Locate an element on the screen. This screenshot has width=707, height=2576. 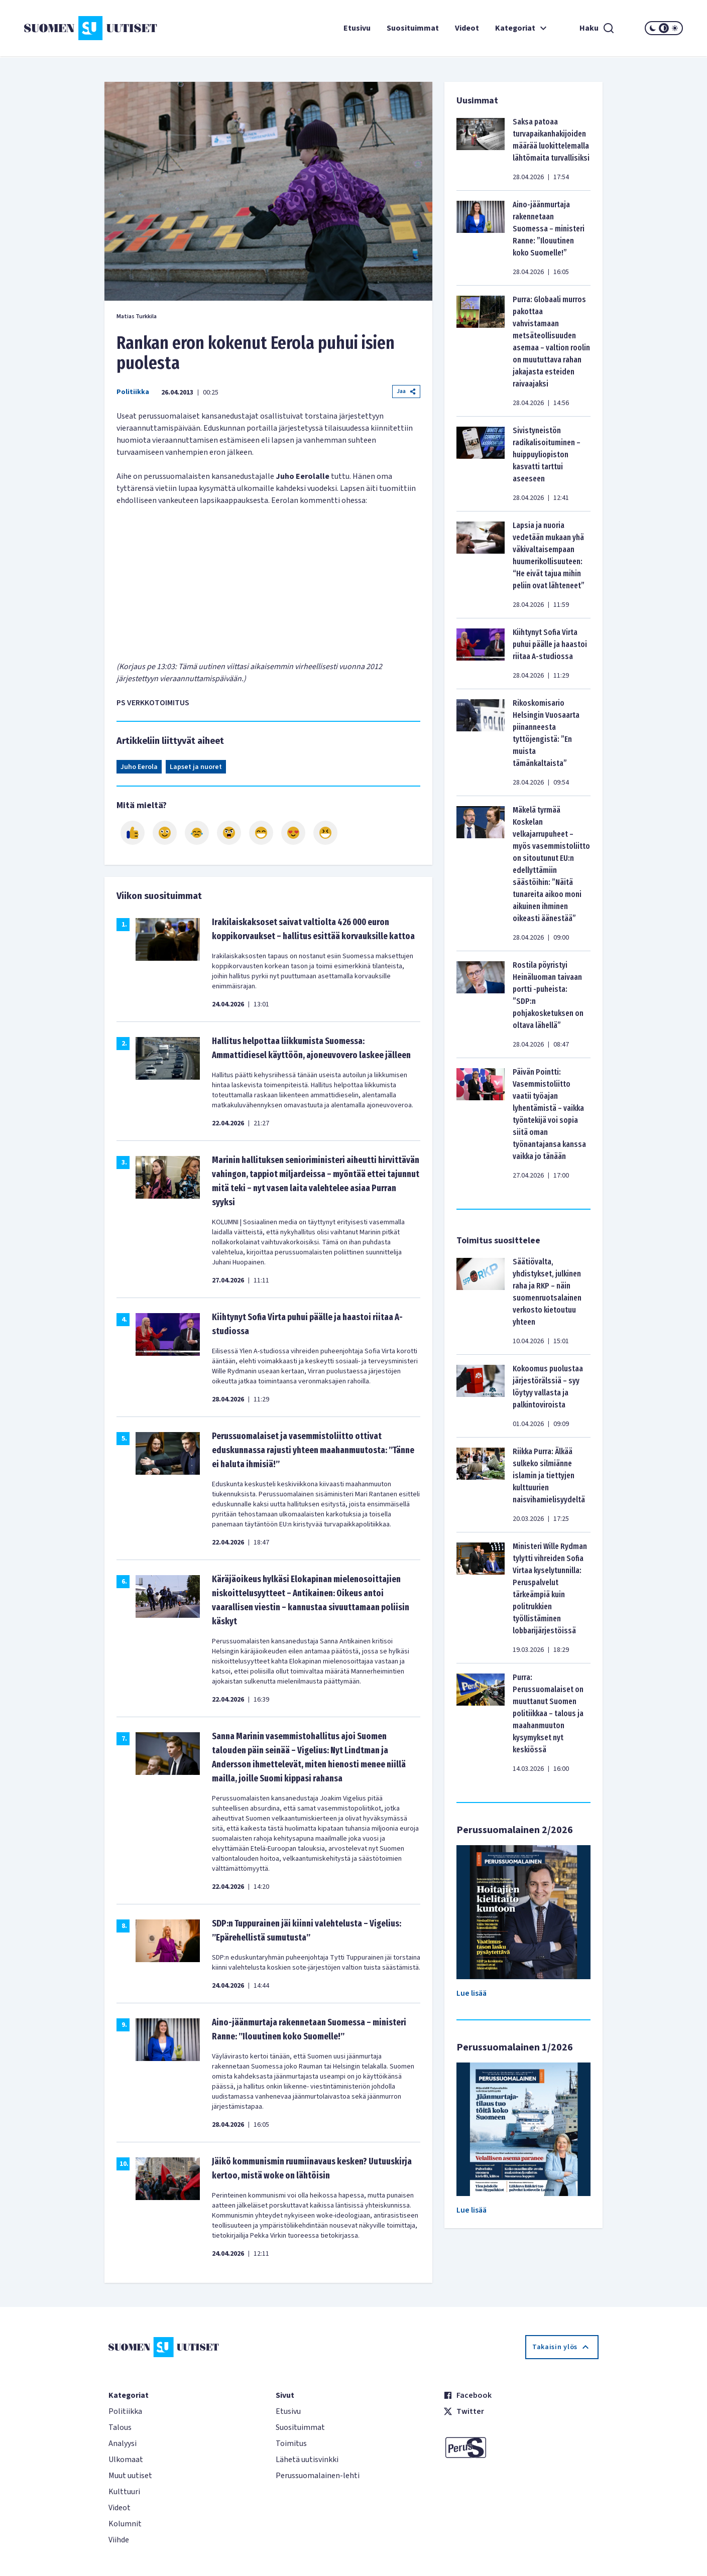
Lähetä uutisvinkki is located at coordinates (307, 2459).